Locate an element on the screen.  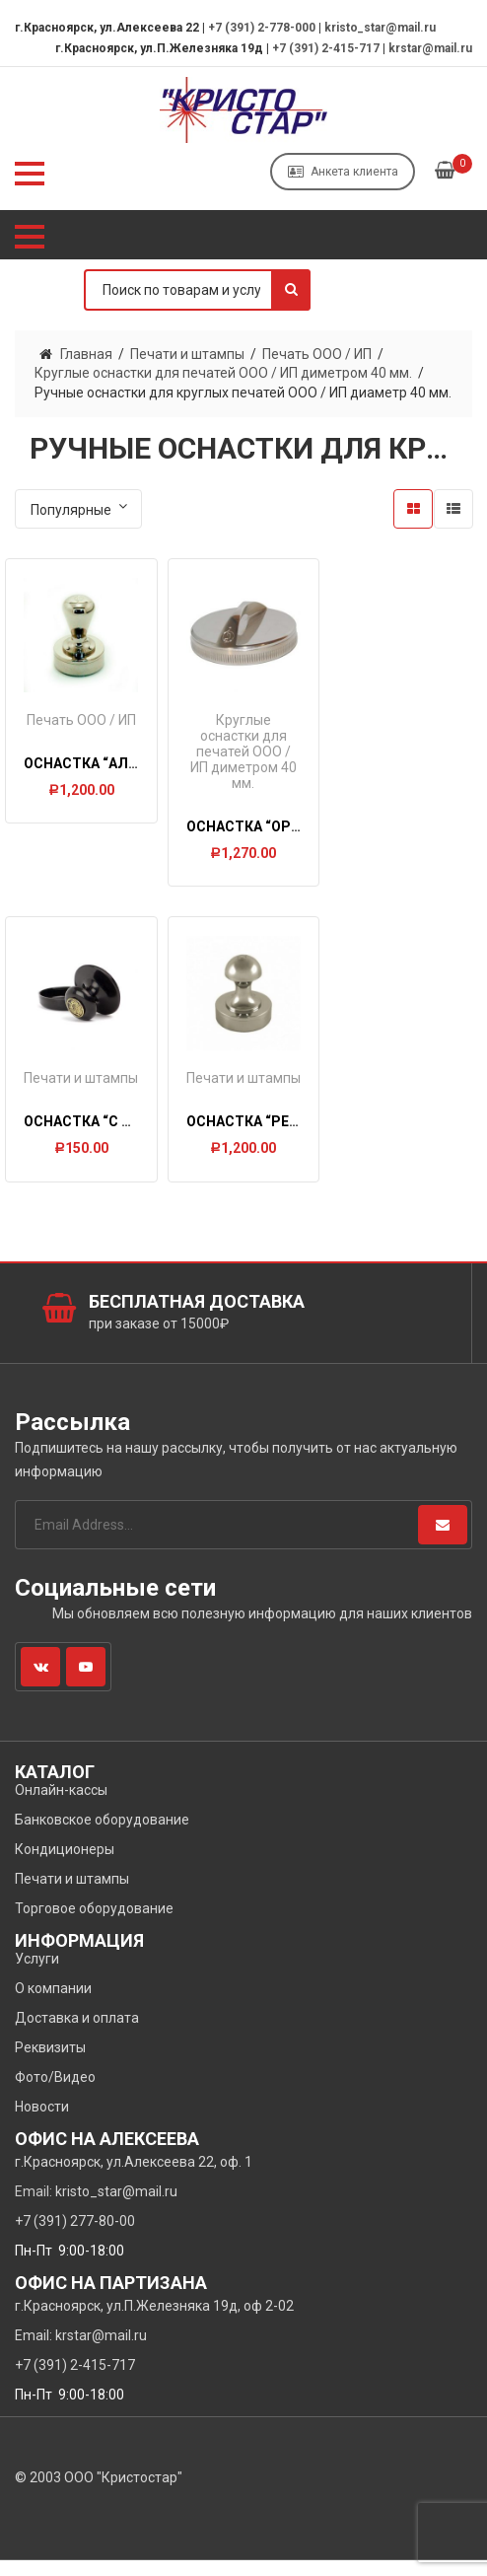
Банковское оборудование is located at coordinates (102, 1835).